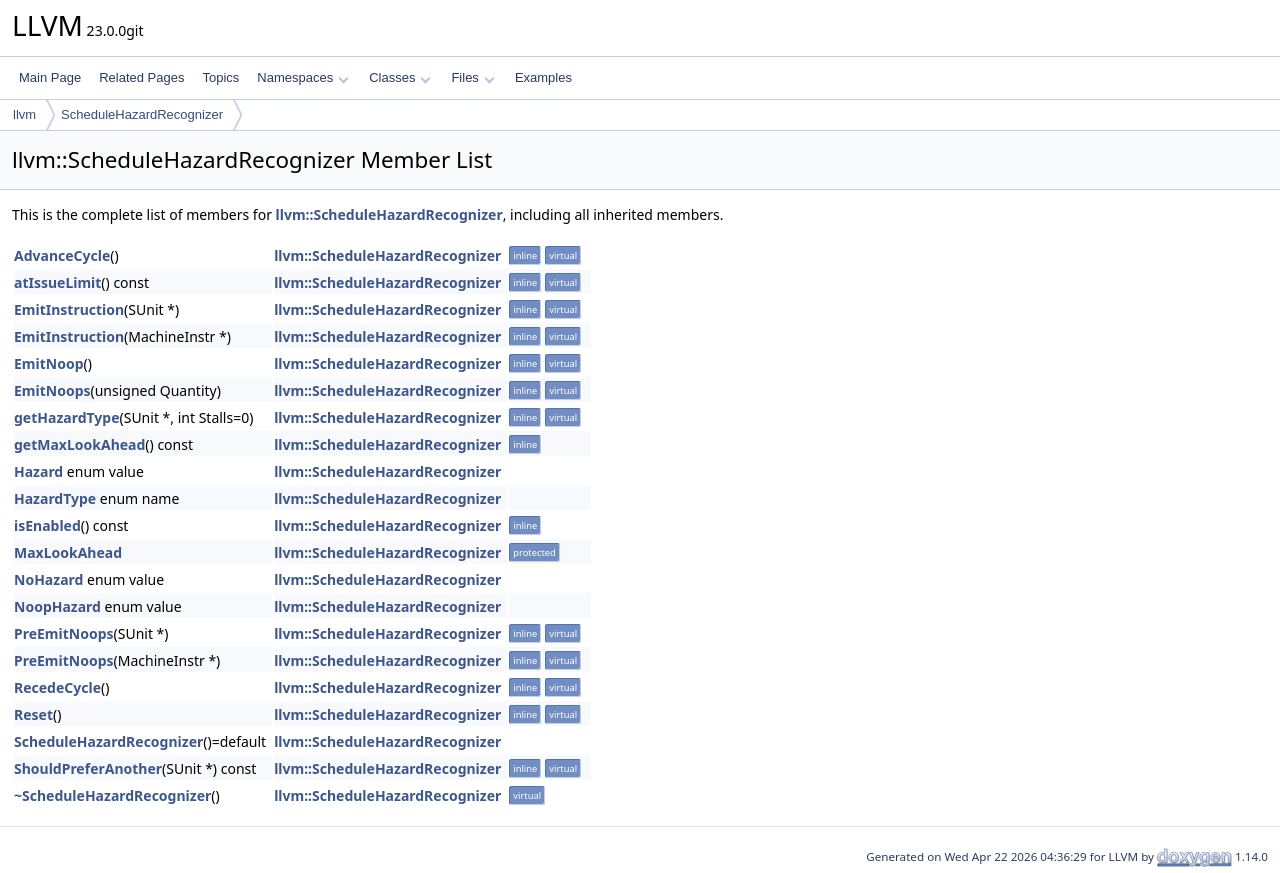 This screenshot has width=1280, height=873. I want to click on llvm, so click(24, 114).